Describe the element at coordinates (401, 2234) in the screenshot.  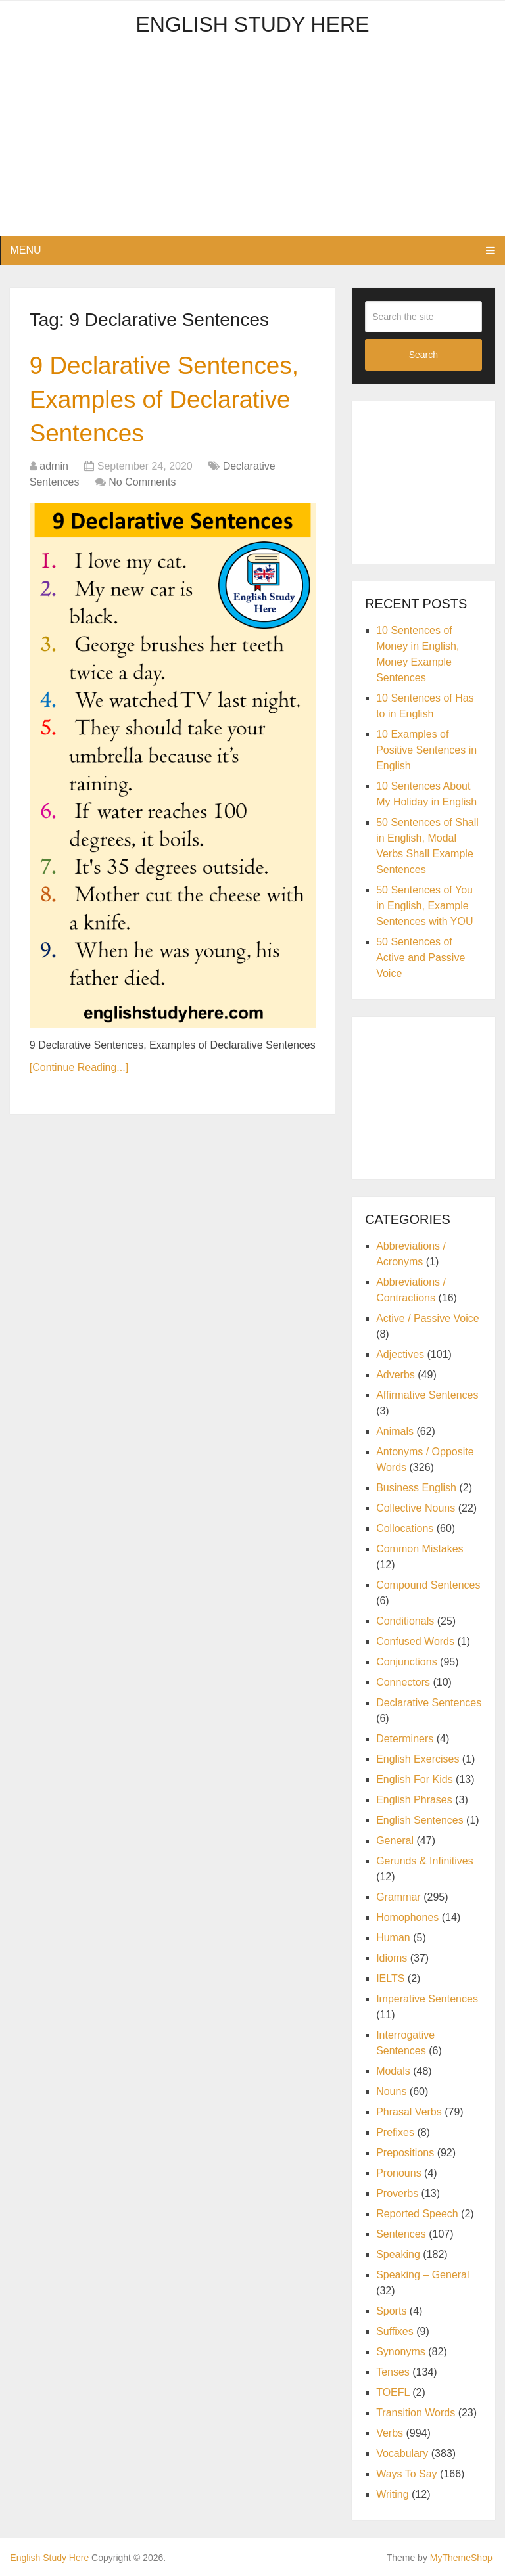
I see `Sentences` at that location.